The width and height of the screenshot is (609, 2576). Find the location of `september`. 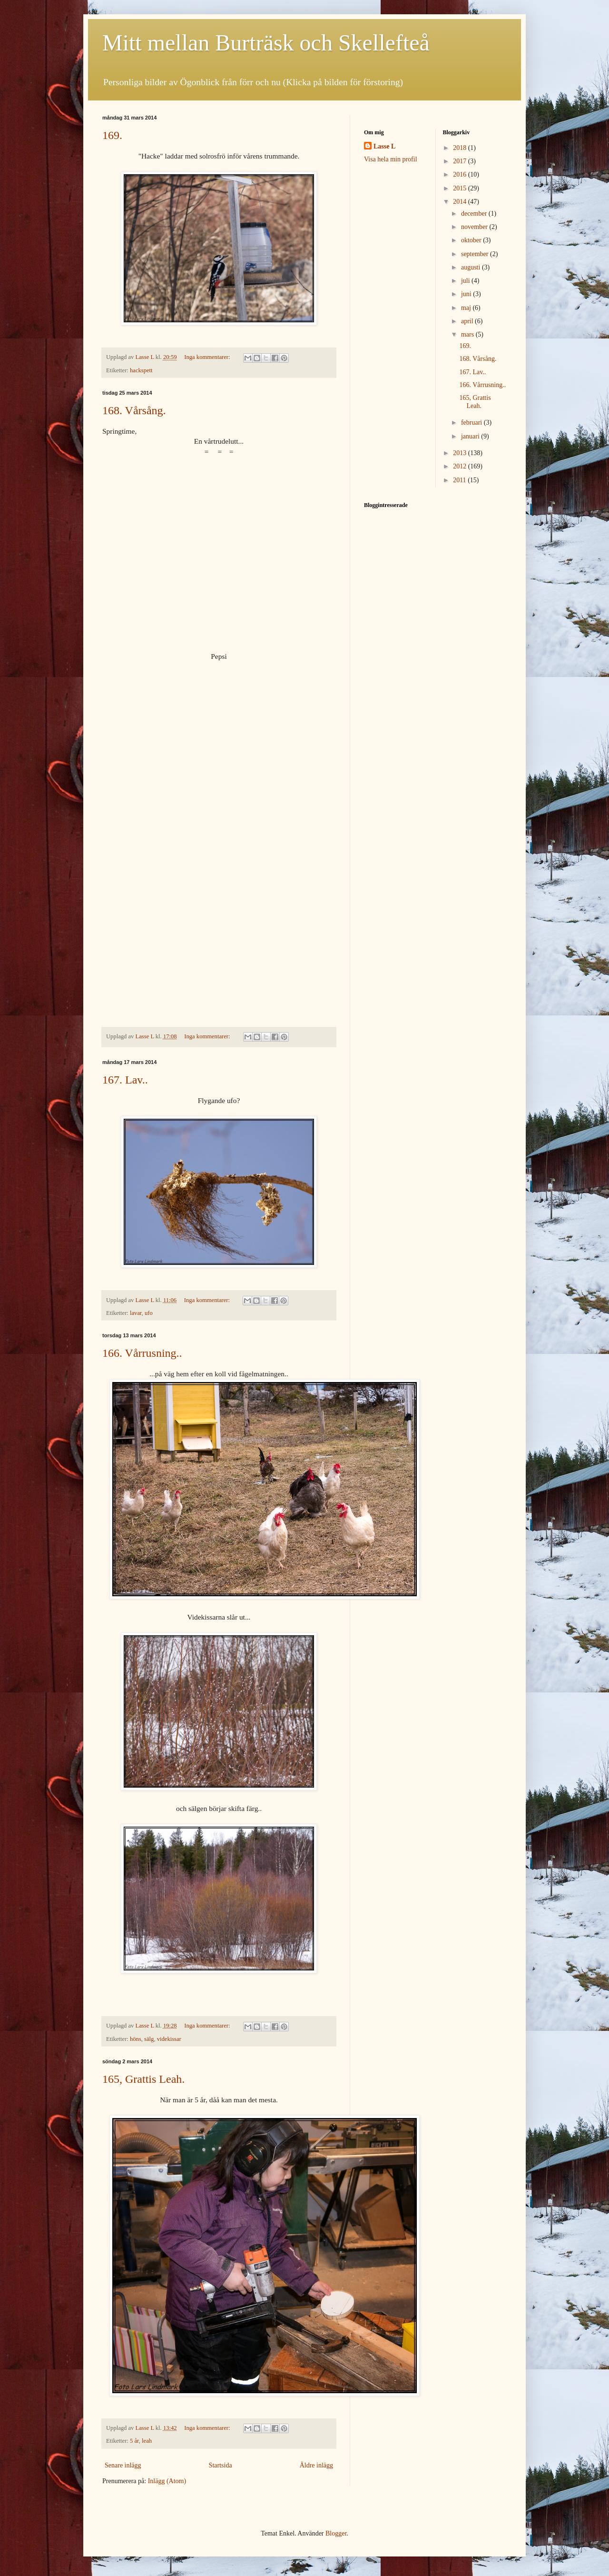

september is located at coordinates (475, 254).